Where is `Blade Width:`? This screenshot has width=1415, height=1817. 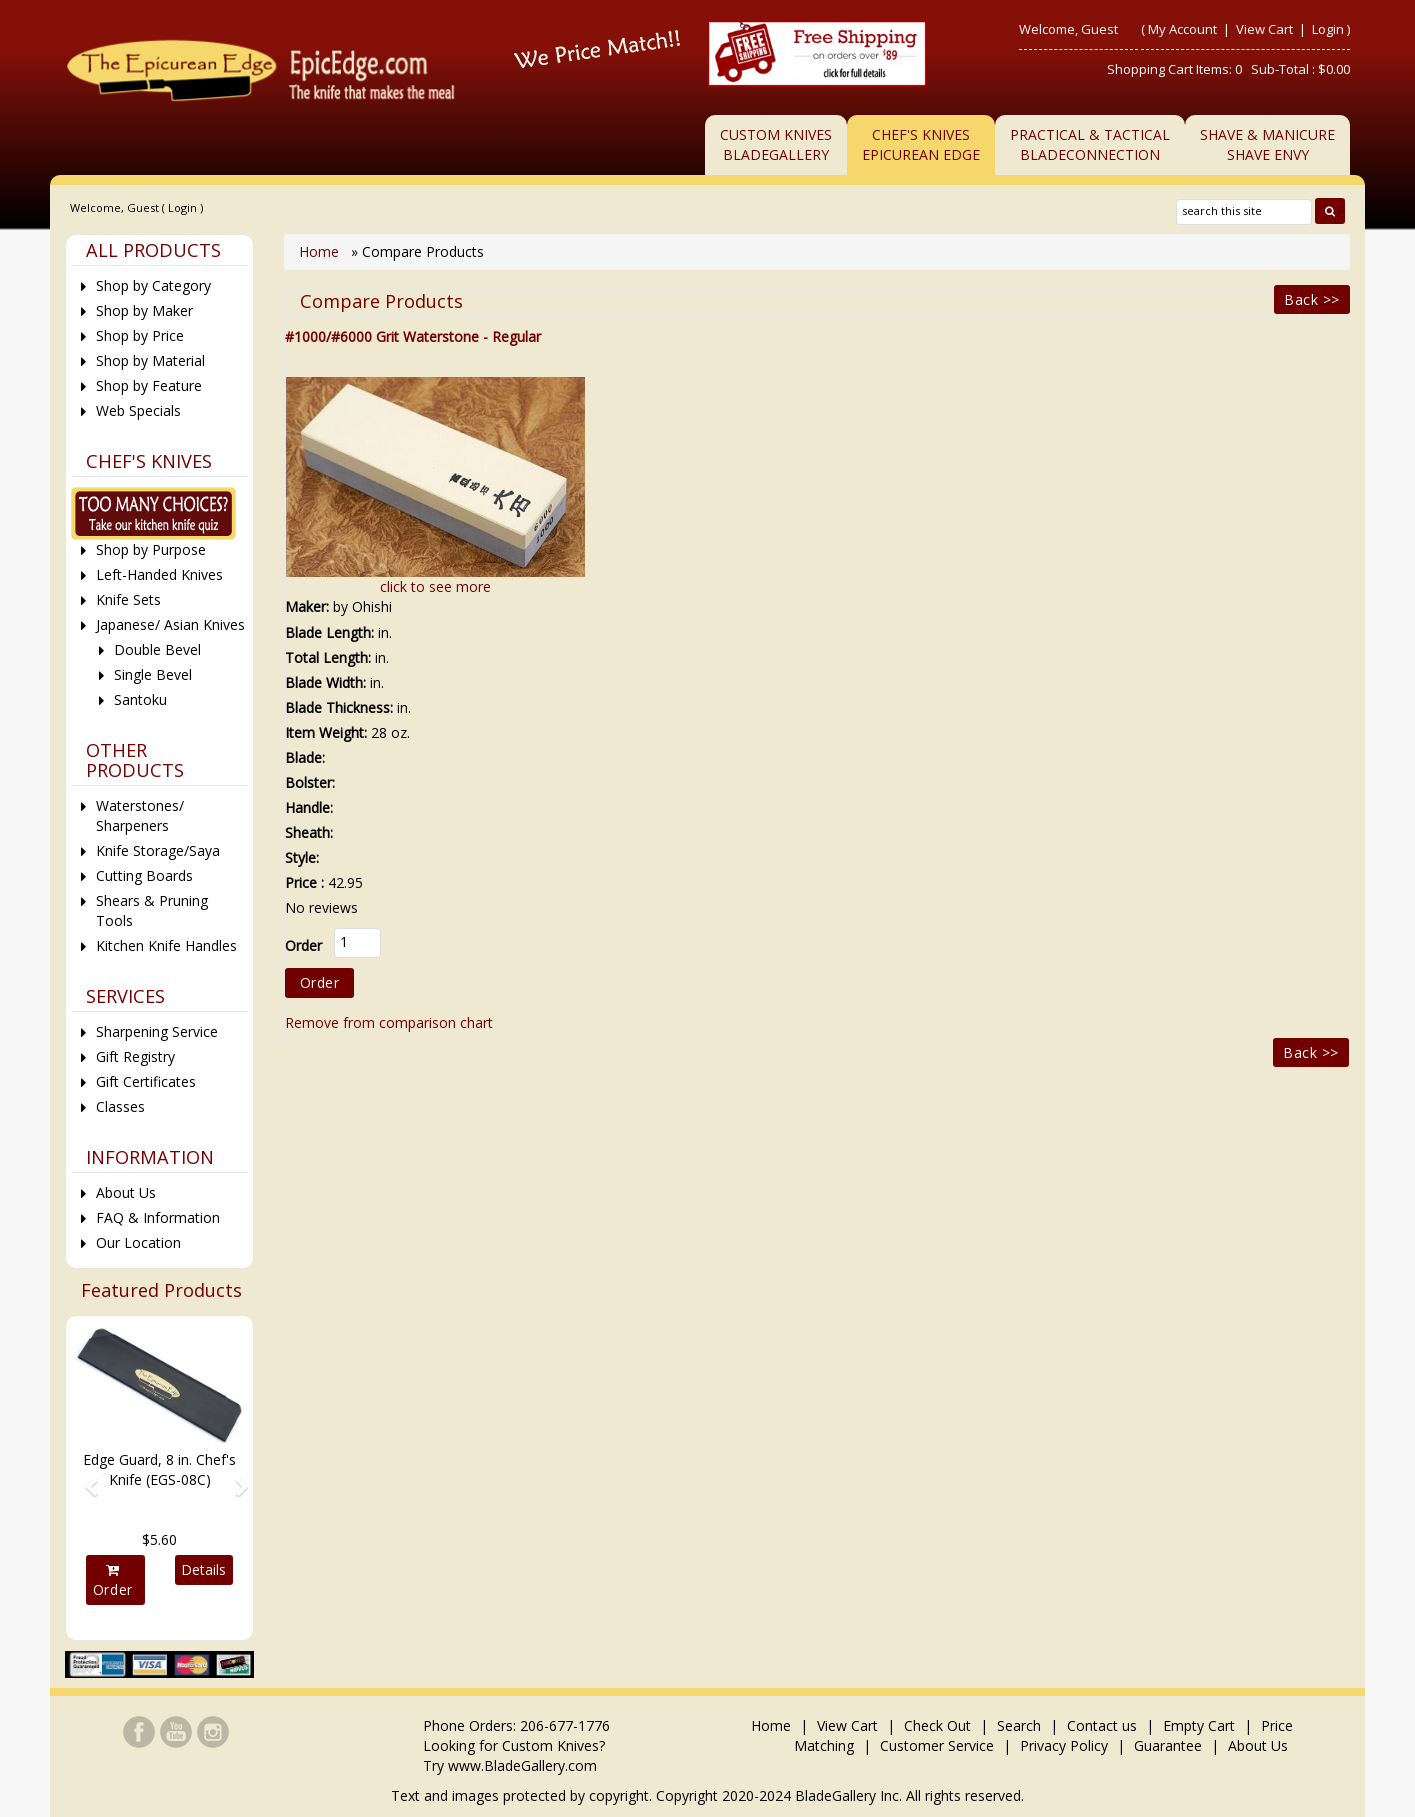
Blade Width: is located at coordinates (325, 682).